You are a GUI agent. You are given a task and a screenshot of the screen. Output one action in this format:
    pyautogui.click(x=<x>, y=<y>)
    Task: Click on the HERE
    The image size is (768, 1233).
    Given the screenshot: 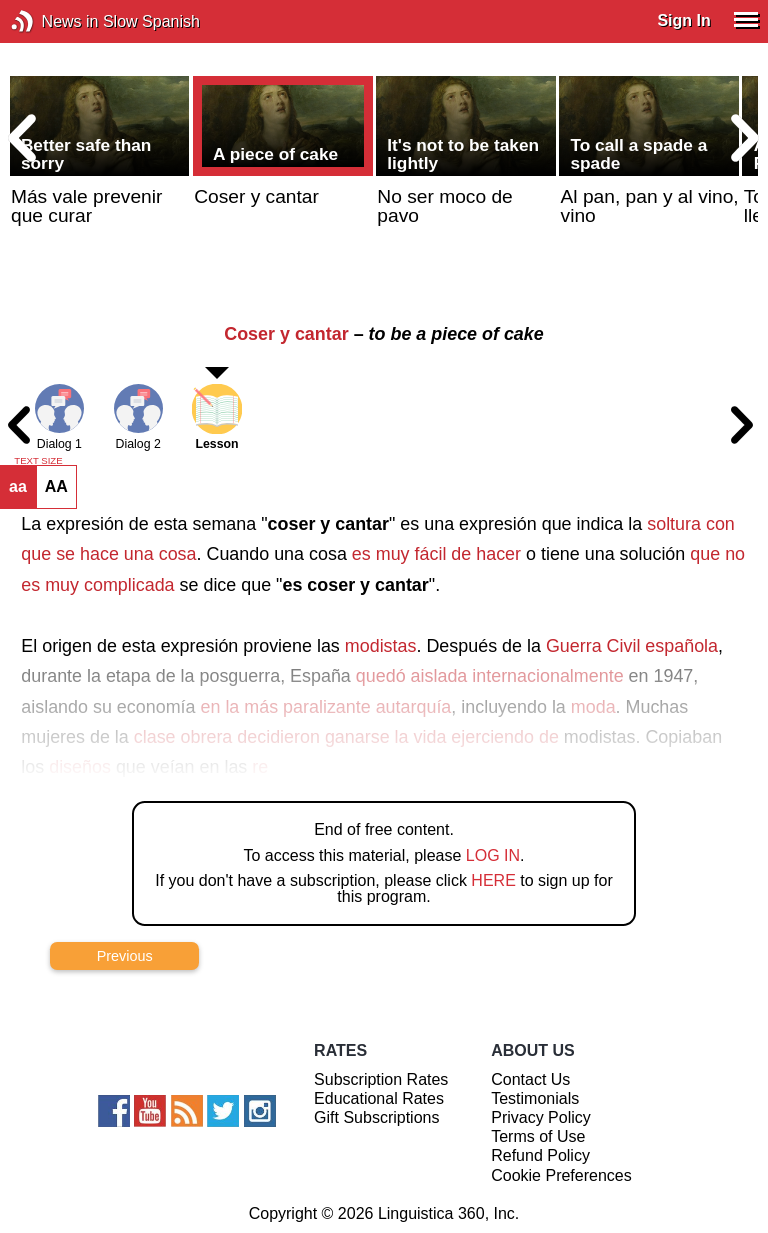 What is the action you would take?
    pyautogui.click(x=493, y=880)
    